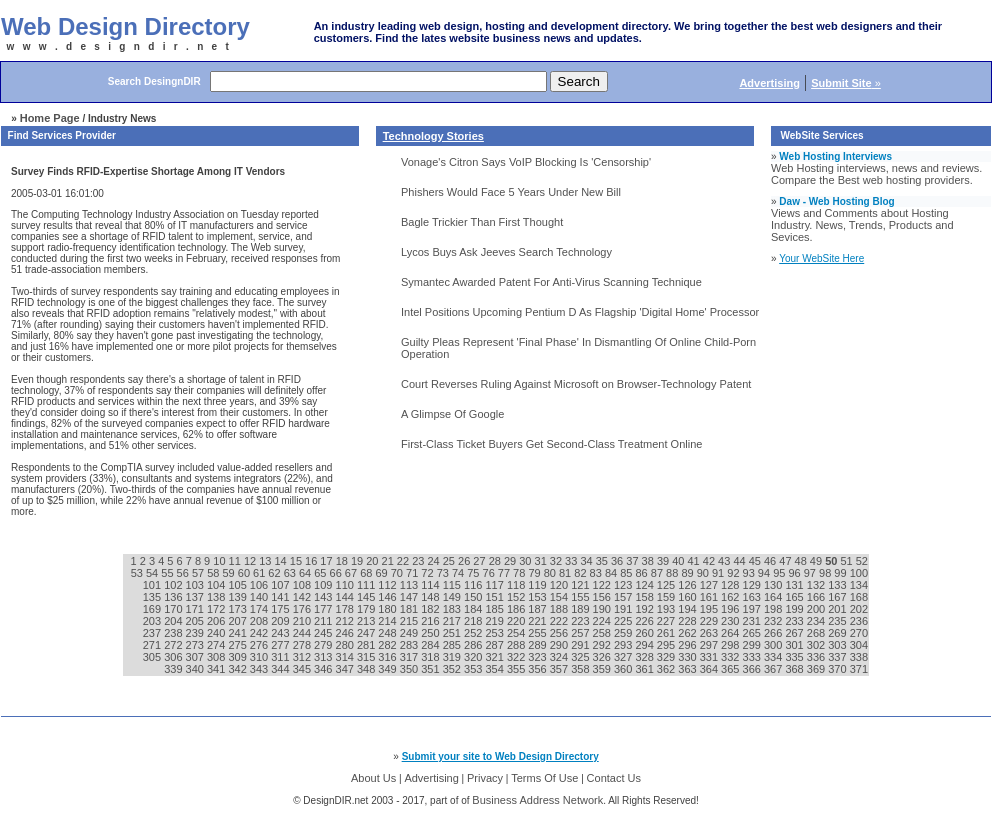  Describe the element at coordinates (753, 609) in the screenshot. I see `197` at that location.